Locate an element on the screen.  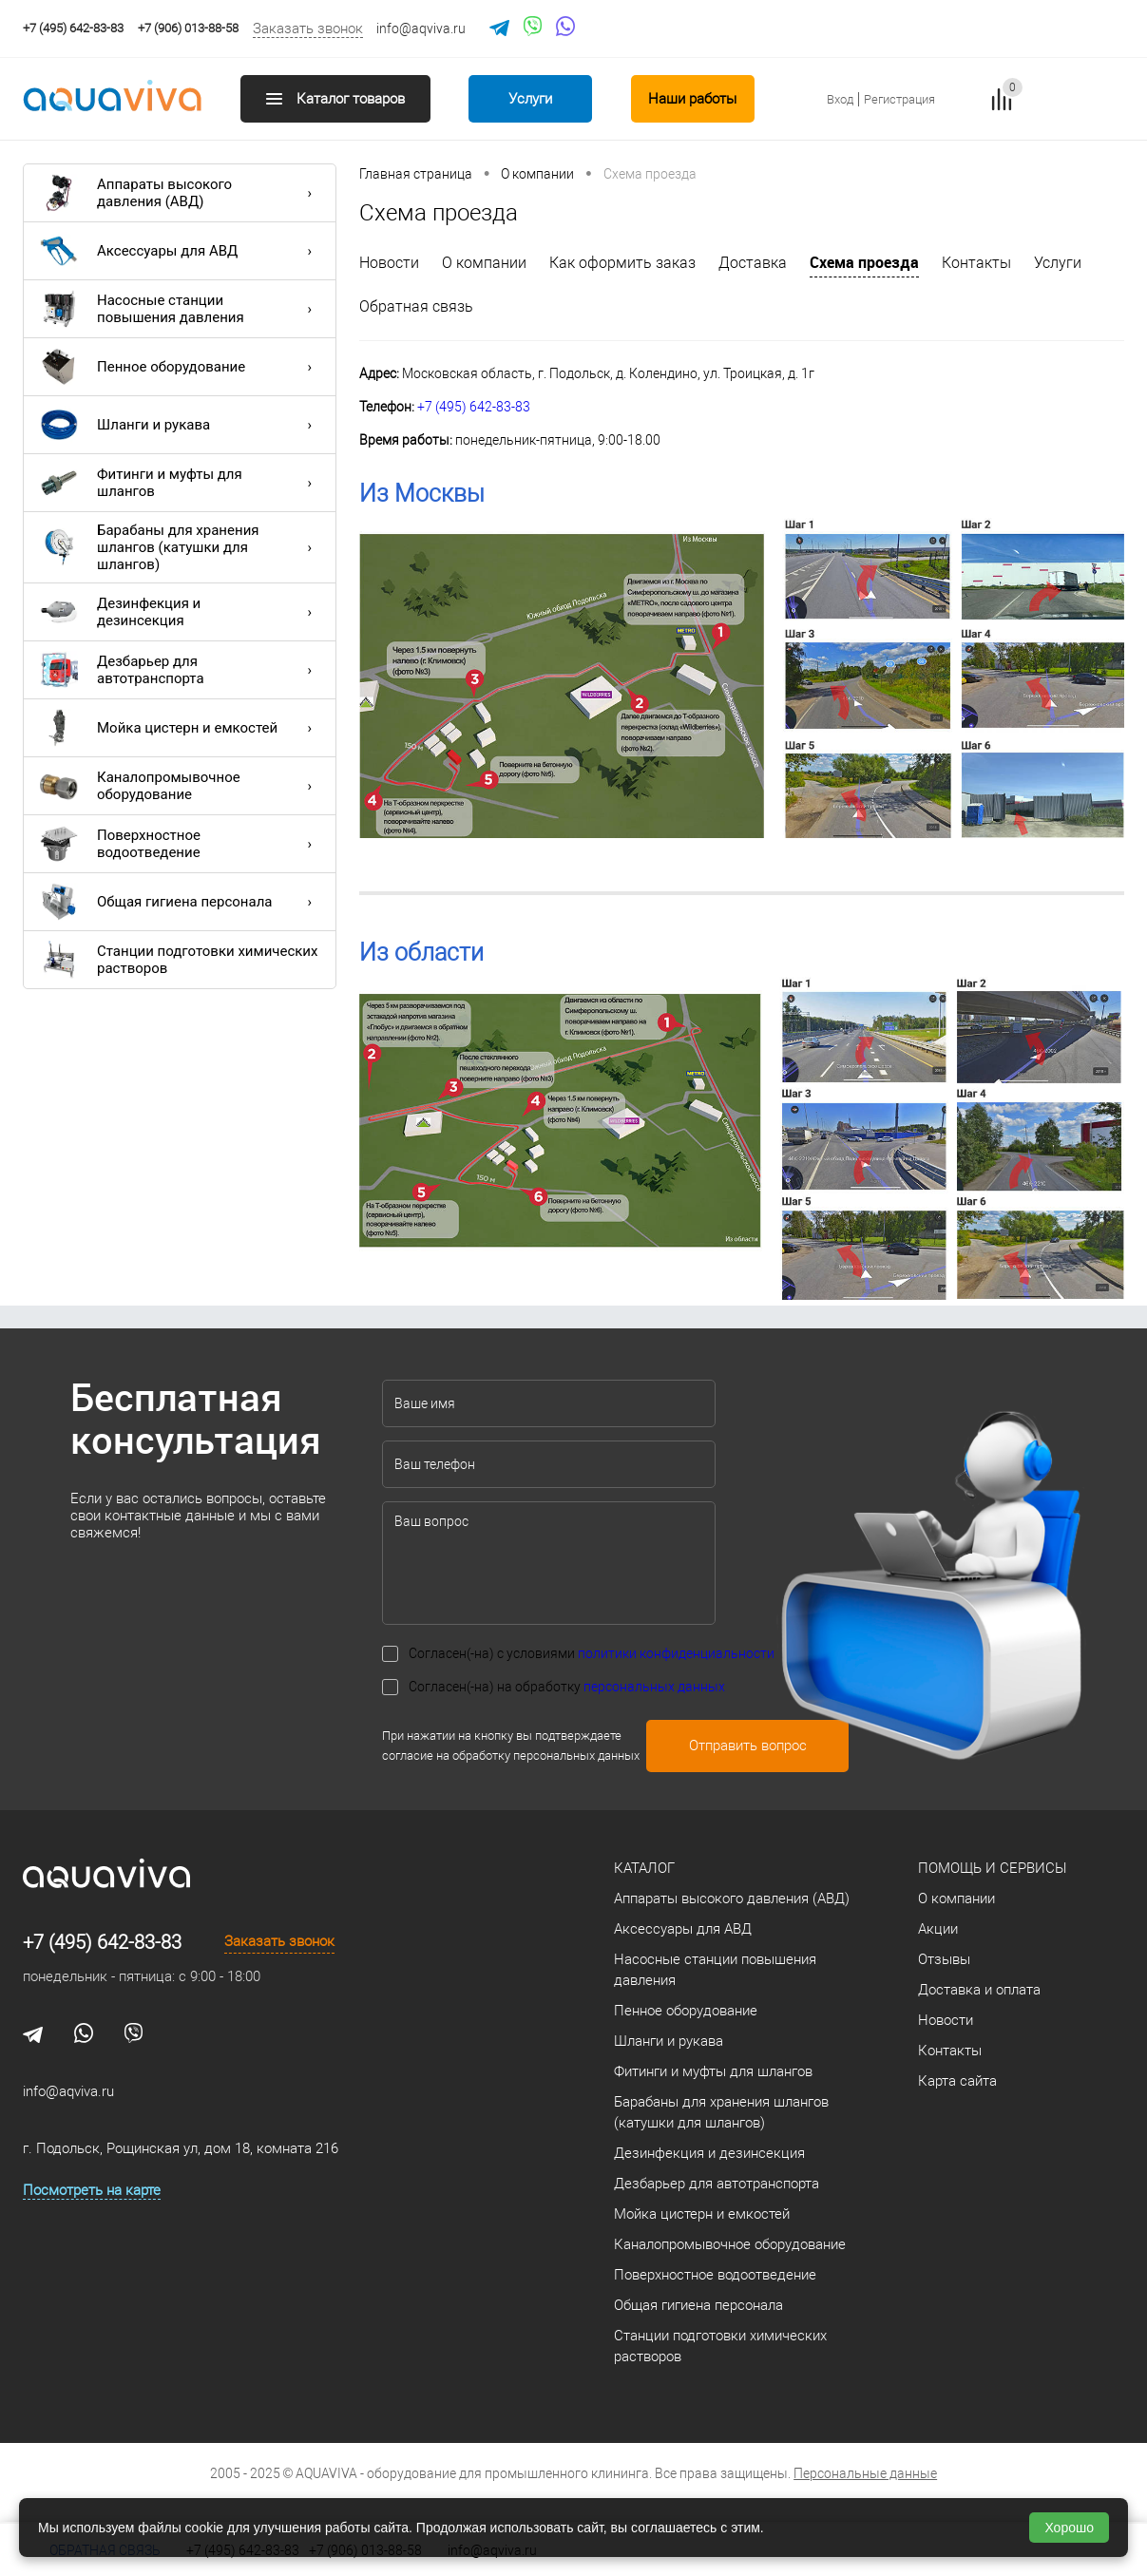
Аксессуары для АВД is located at coordinates (180, 251).